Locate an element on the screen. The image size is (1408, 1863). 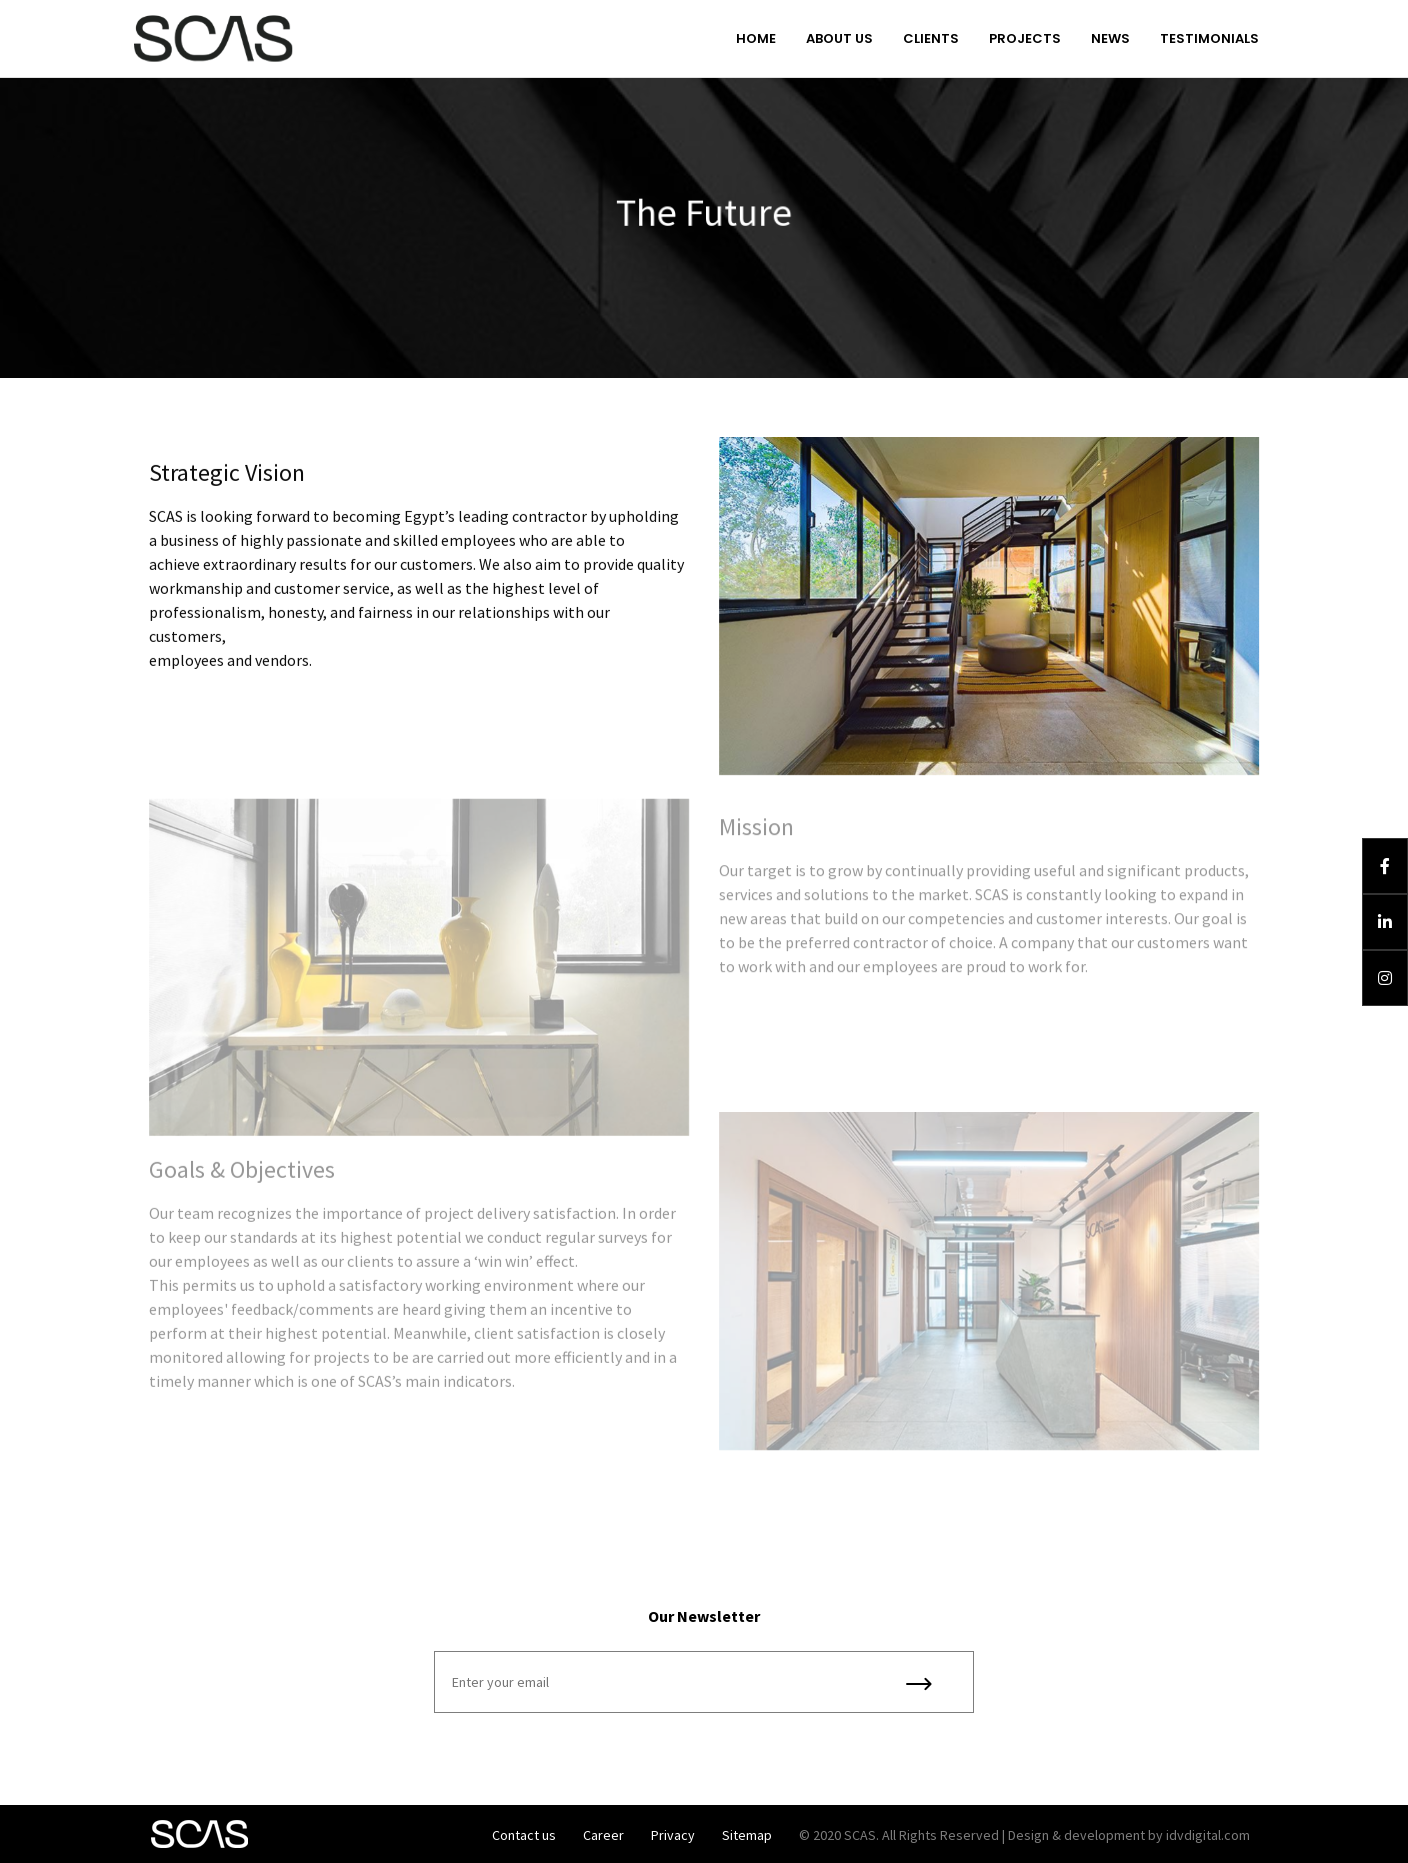
Sitemap is located at coordinates (747, 1835).